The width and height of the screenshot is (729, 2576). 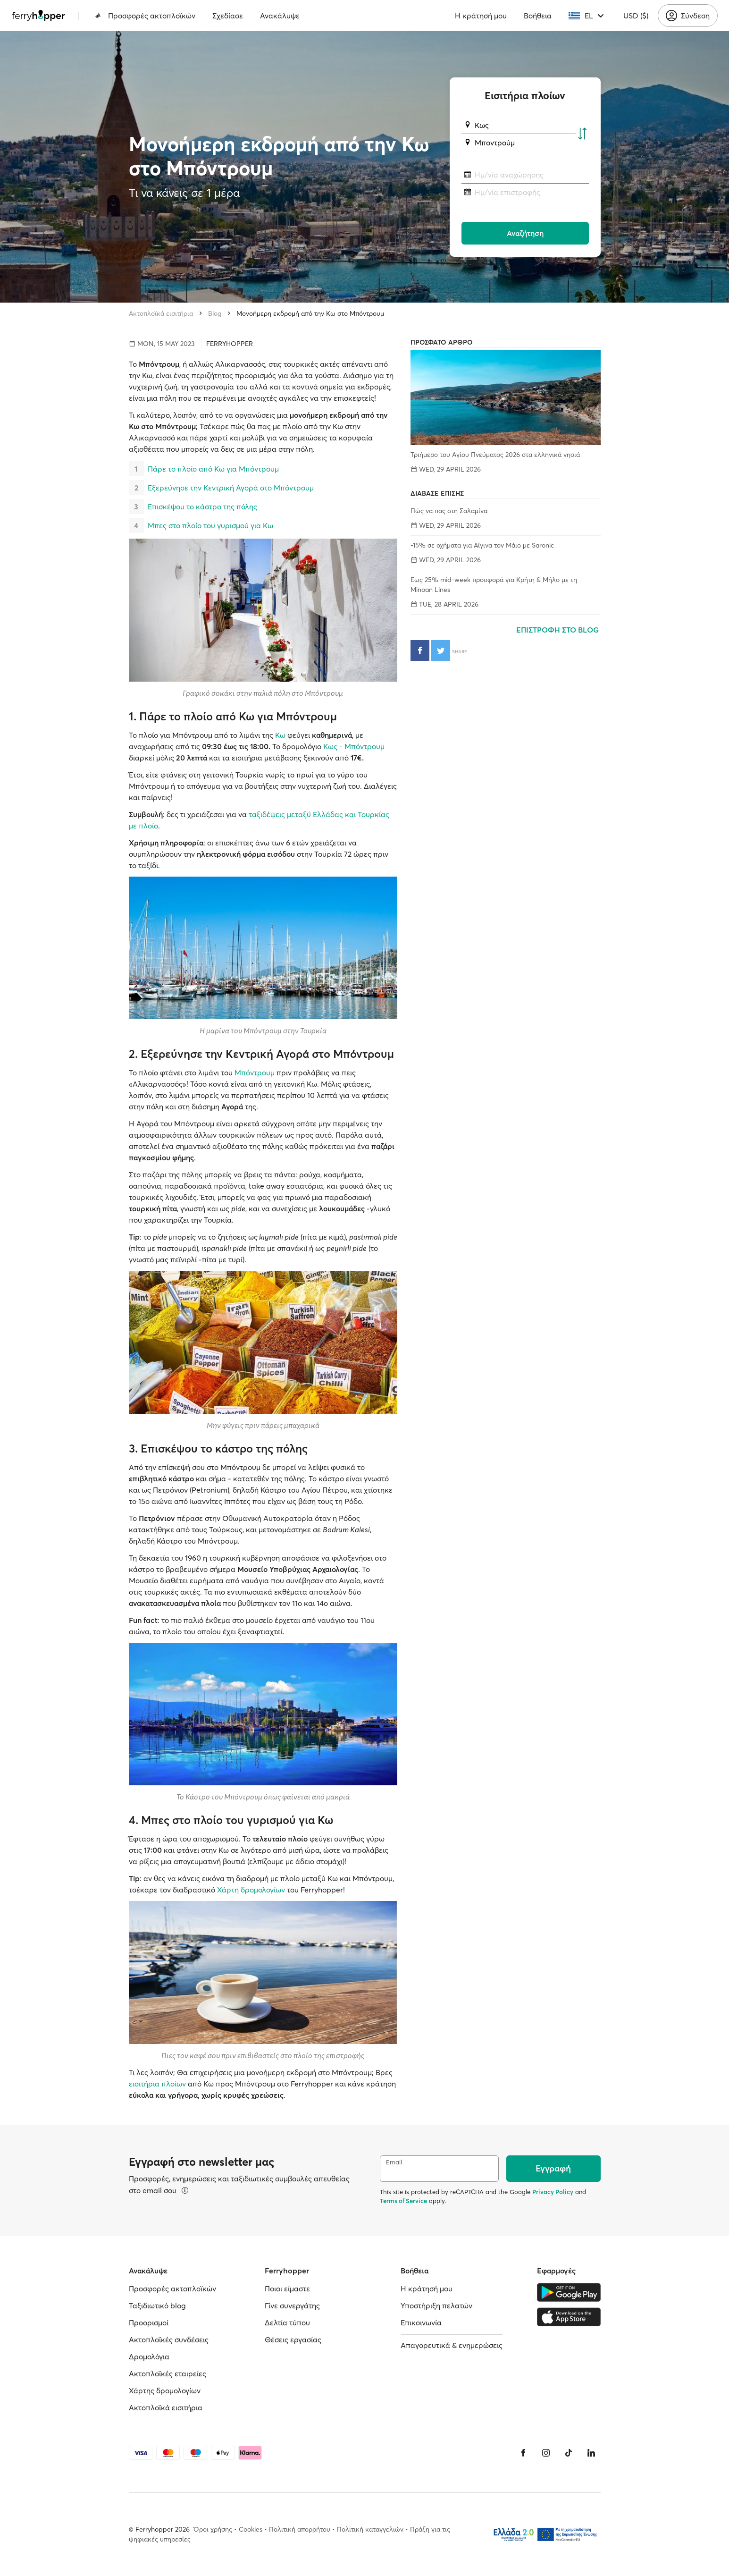 I want to click on Δρομολόγια, so click(x=149, y=2356).